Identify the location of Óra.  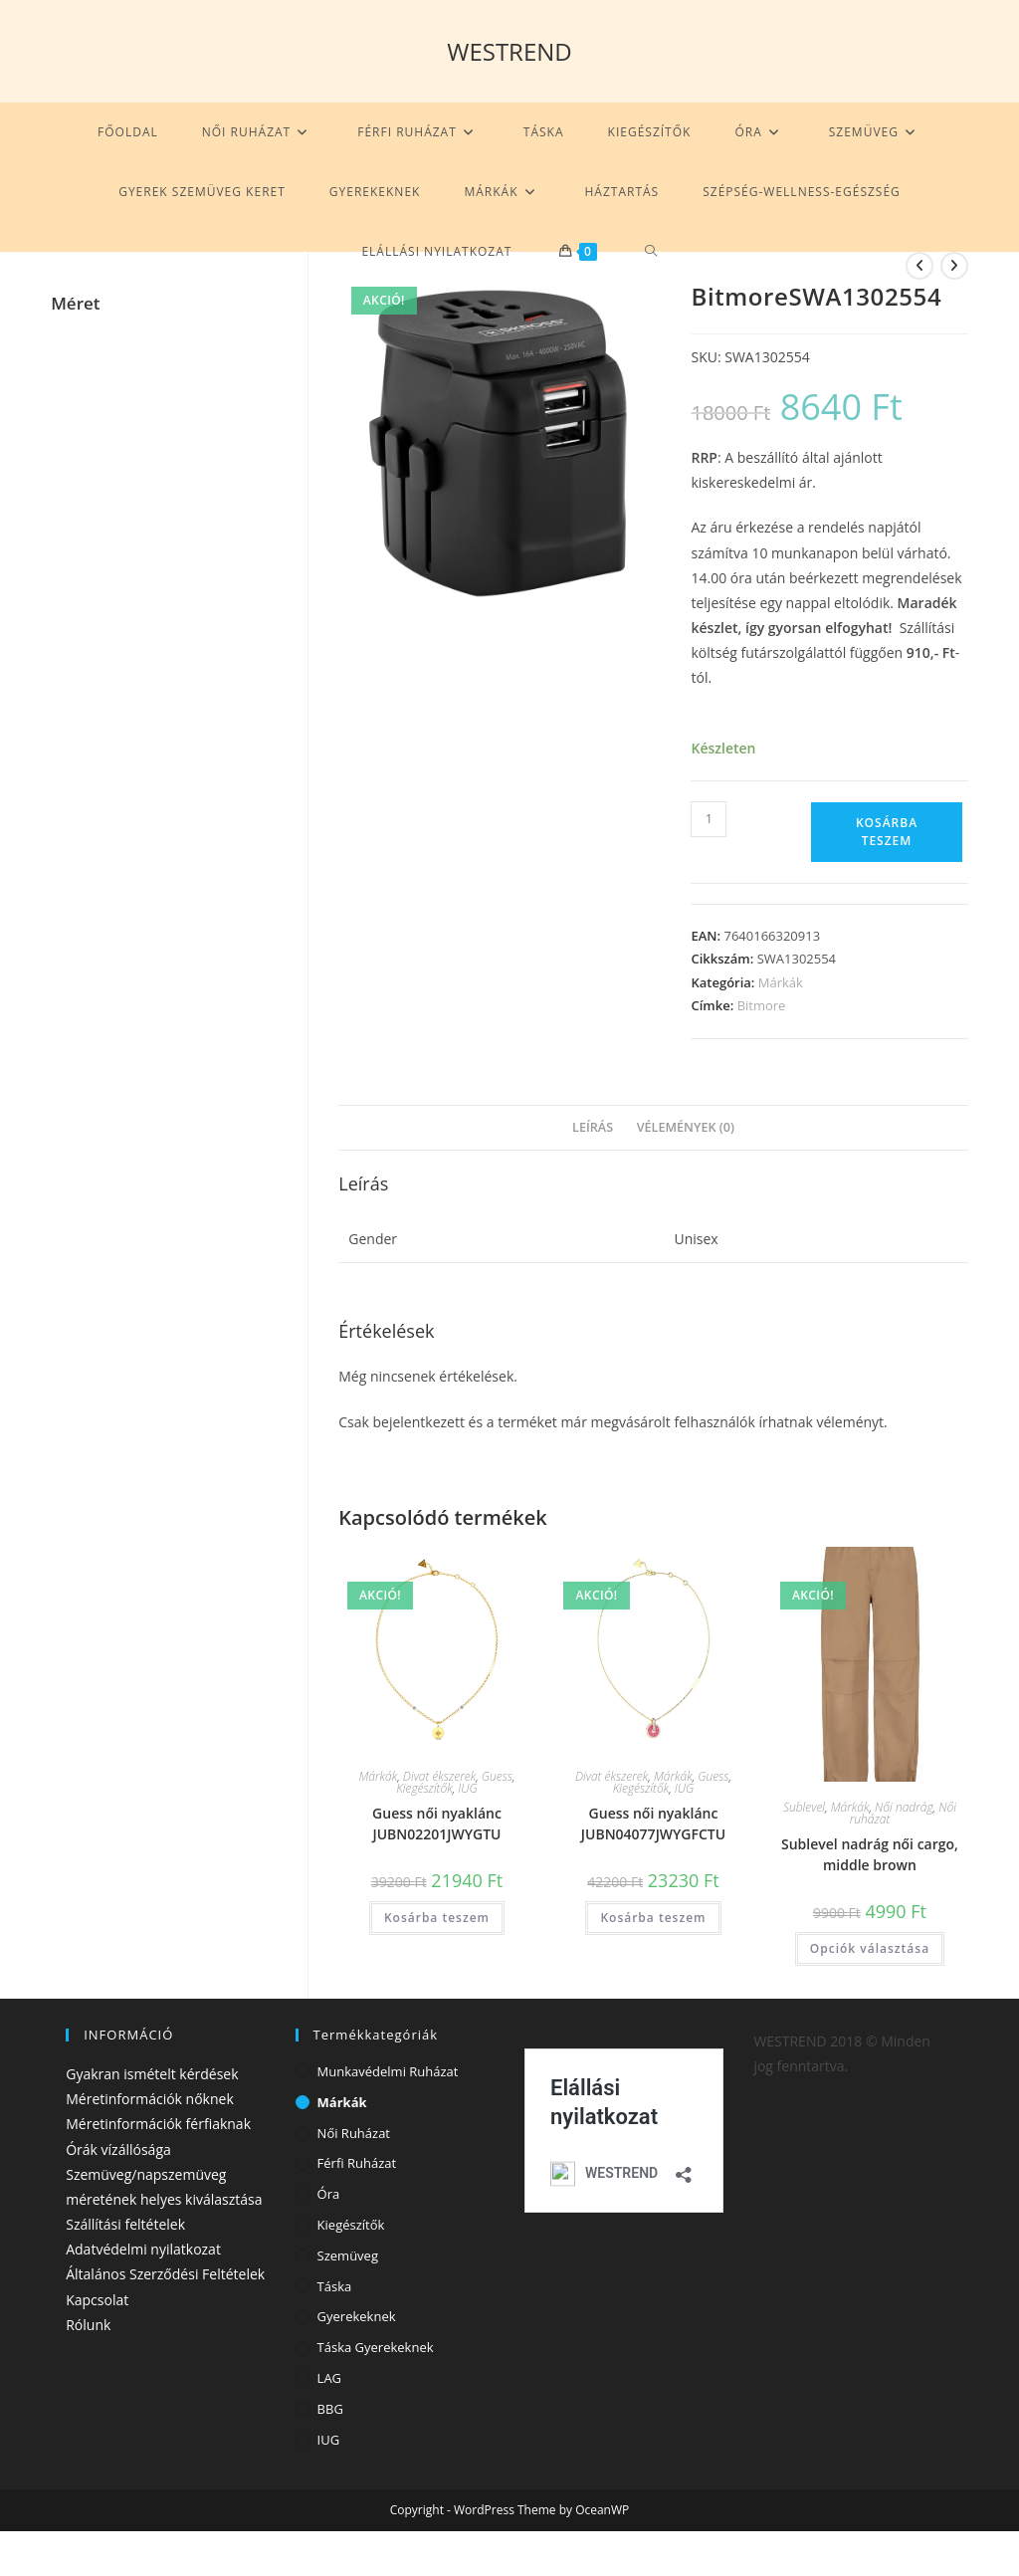
(328, 2194).